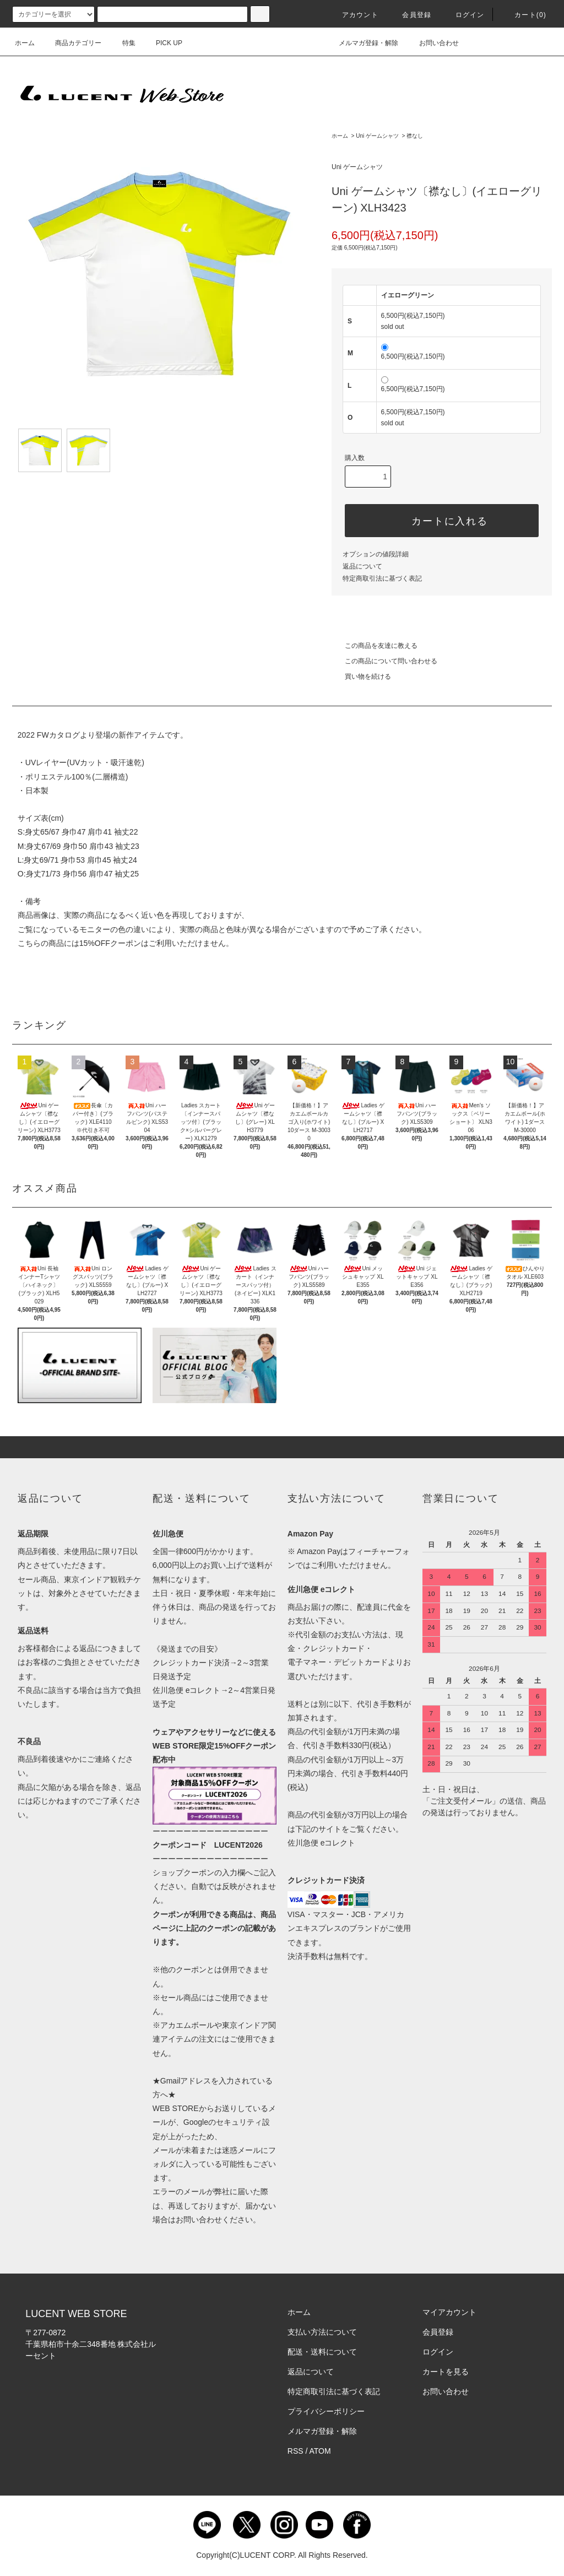 This screenshot has width=564, height=2576. Describe the element at coordinates (122, 43) in the screenshot. I see `特集` at that location.